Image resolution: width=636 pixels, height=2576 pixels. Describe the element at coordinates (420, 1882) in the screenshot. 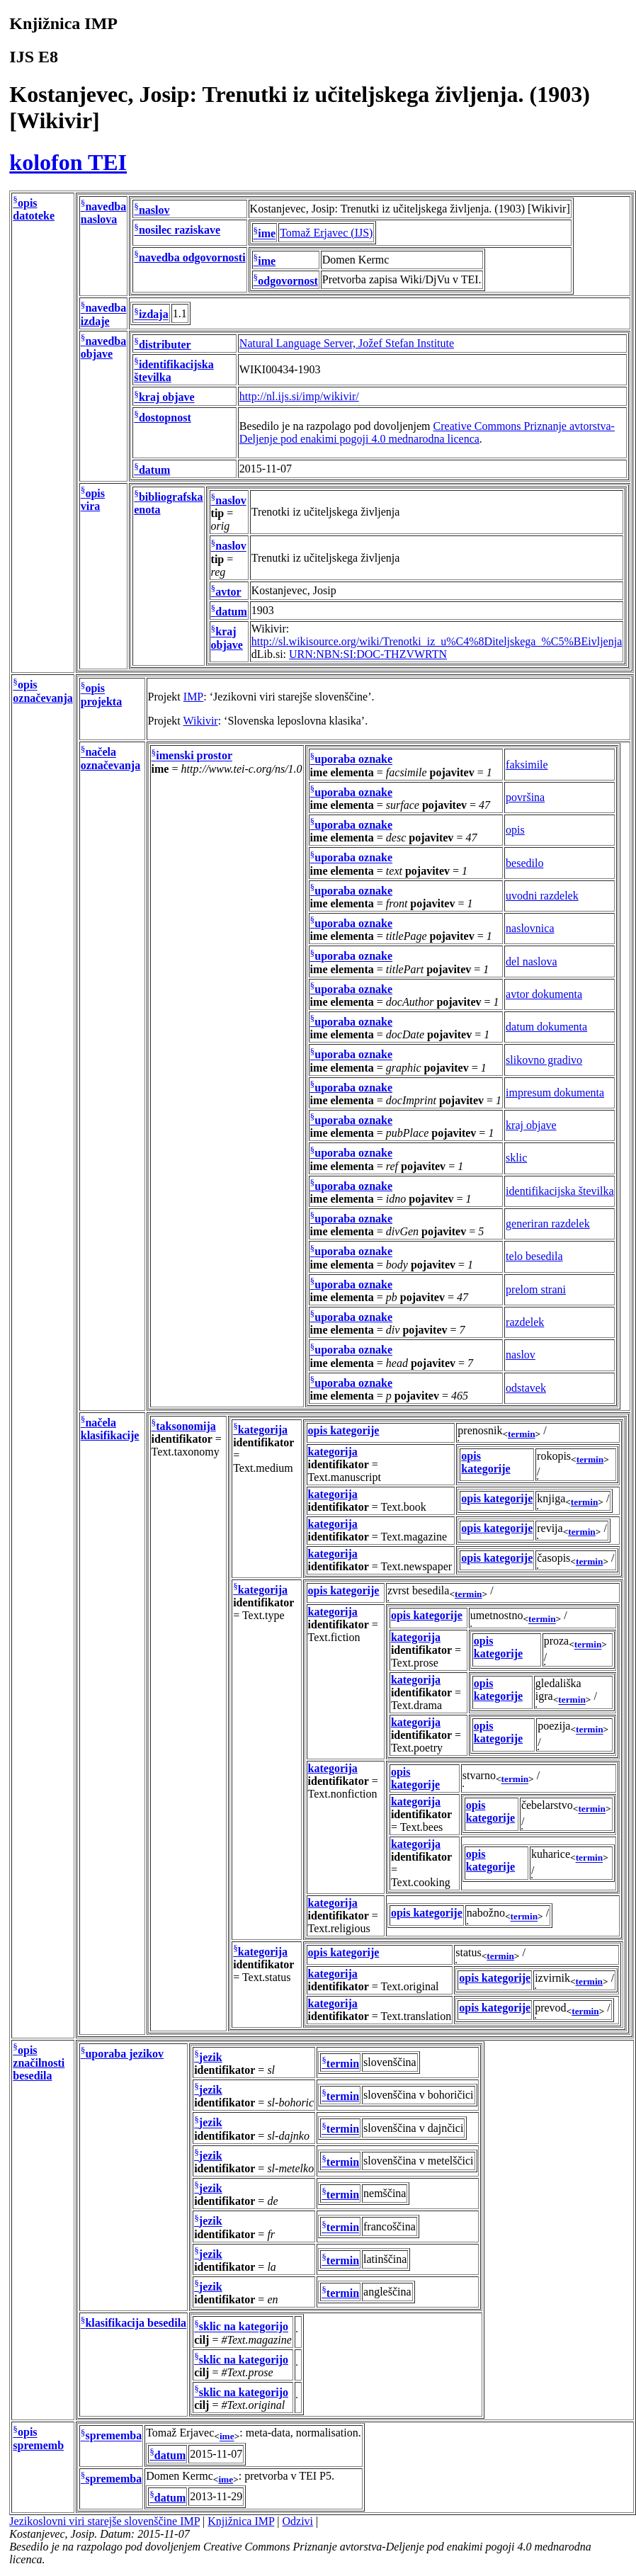

I see `Text.cooking` at that location.